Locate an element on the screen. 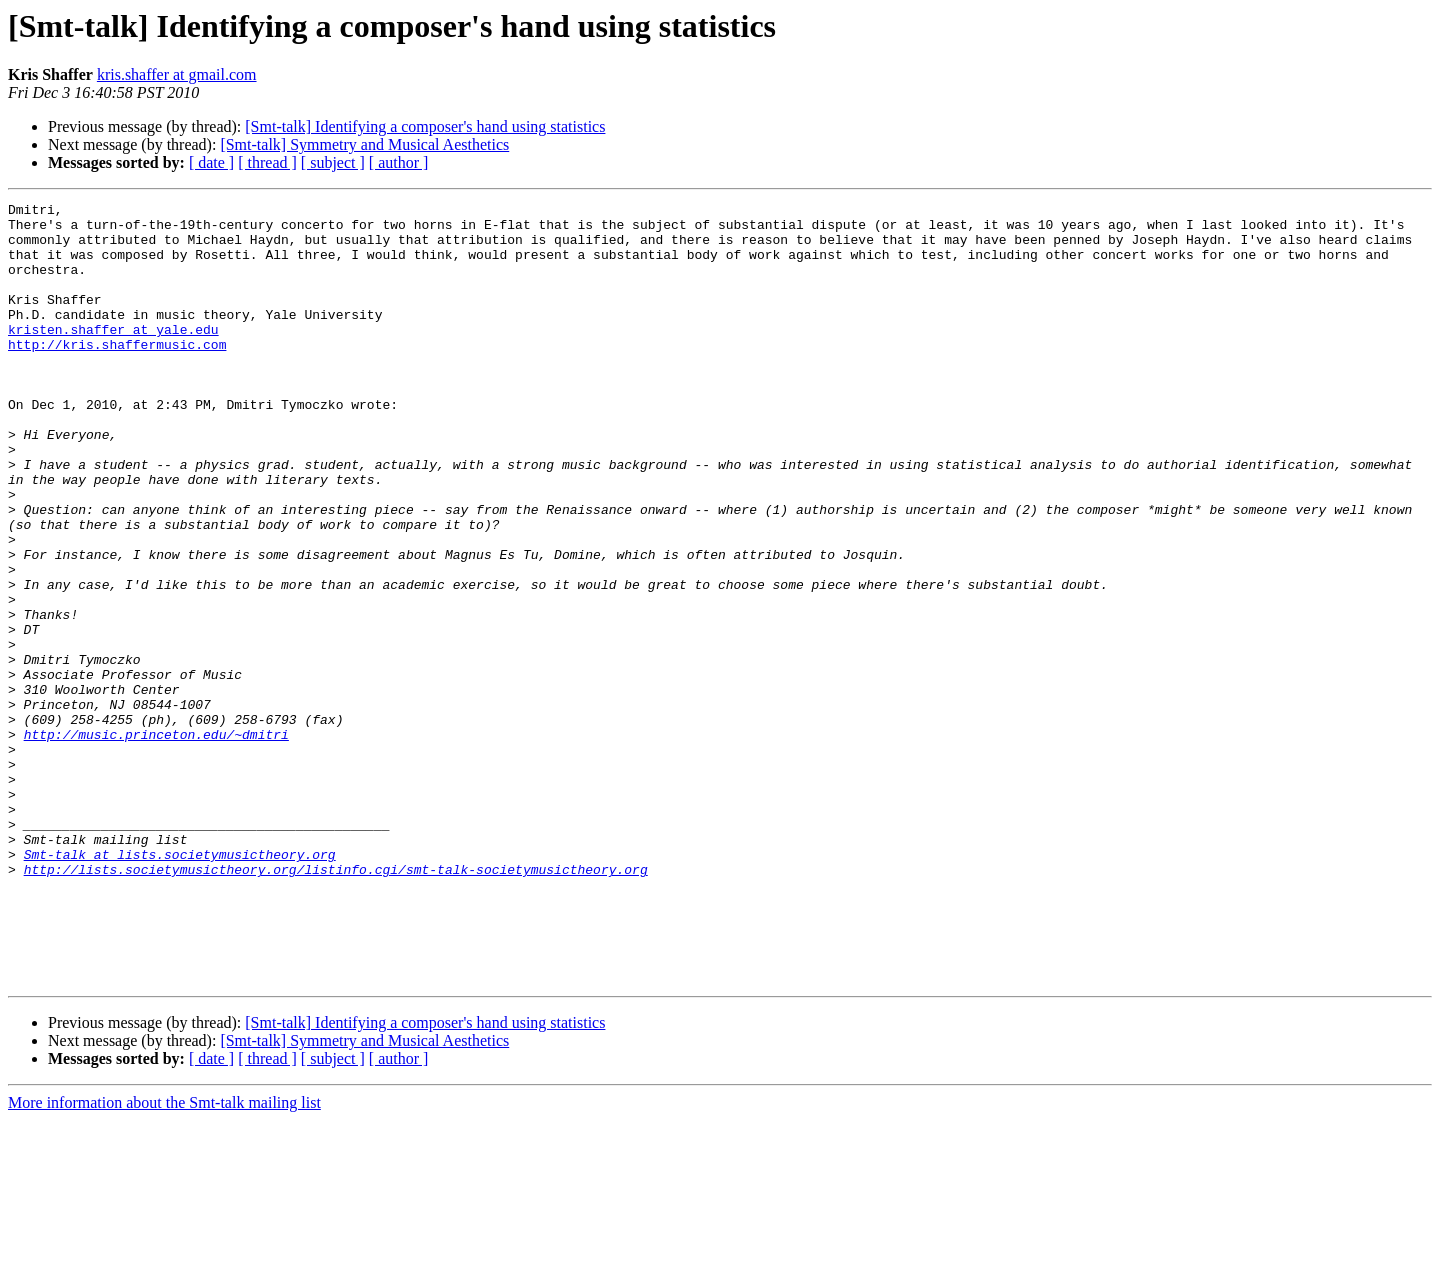 The image size is (1440, 1276). http://music.princeton.edu/~dmitri is located at coordinates (156, 842).